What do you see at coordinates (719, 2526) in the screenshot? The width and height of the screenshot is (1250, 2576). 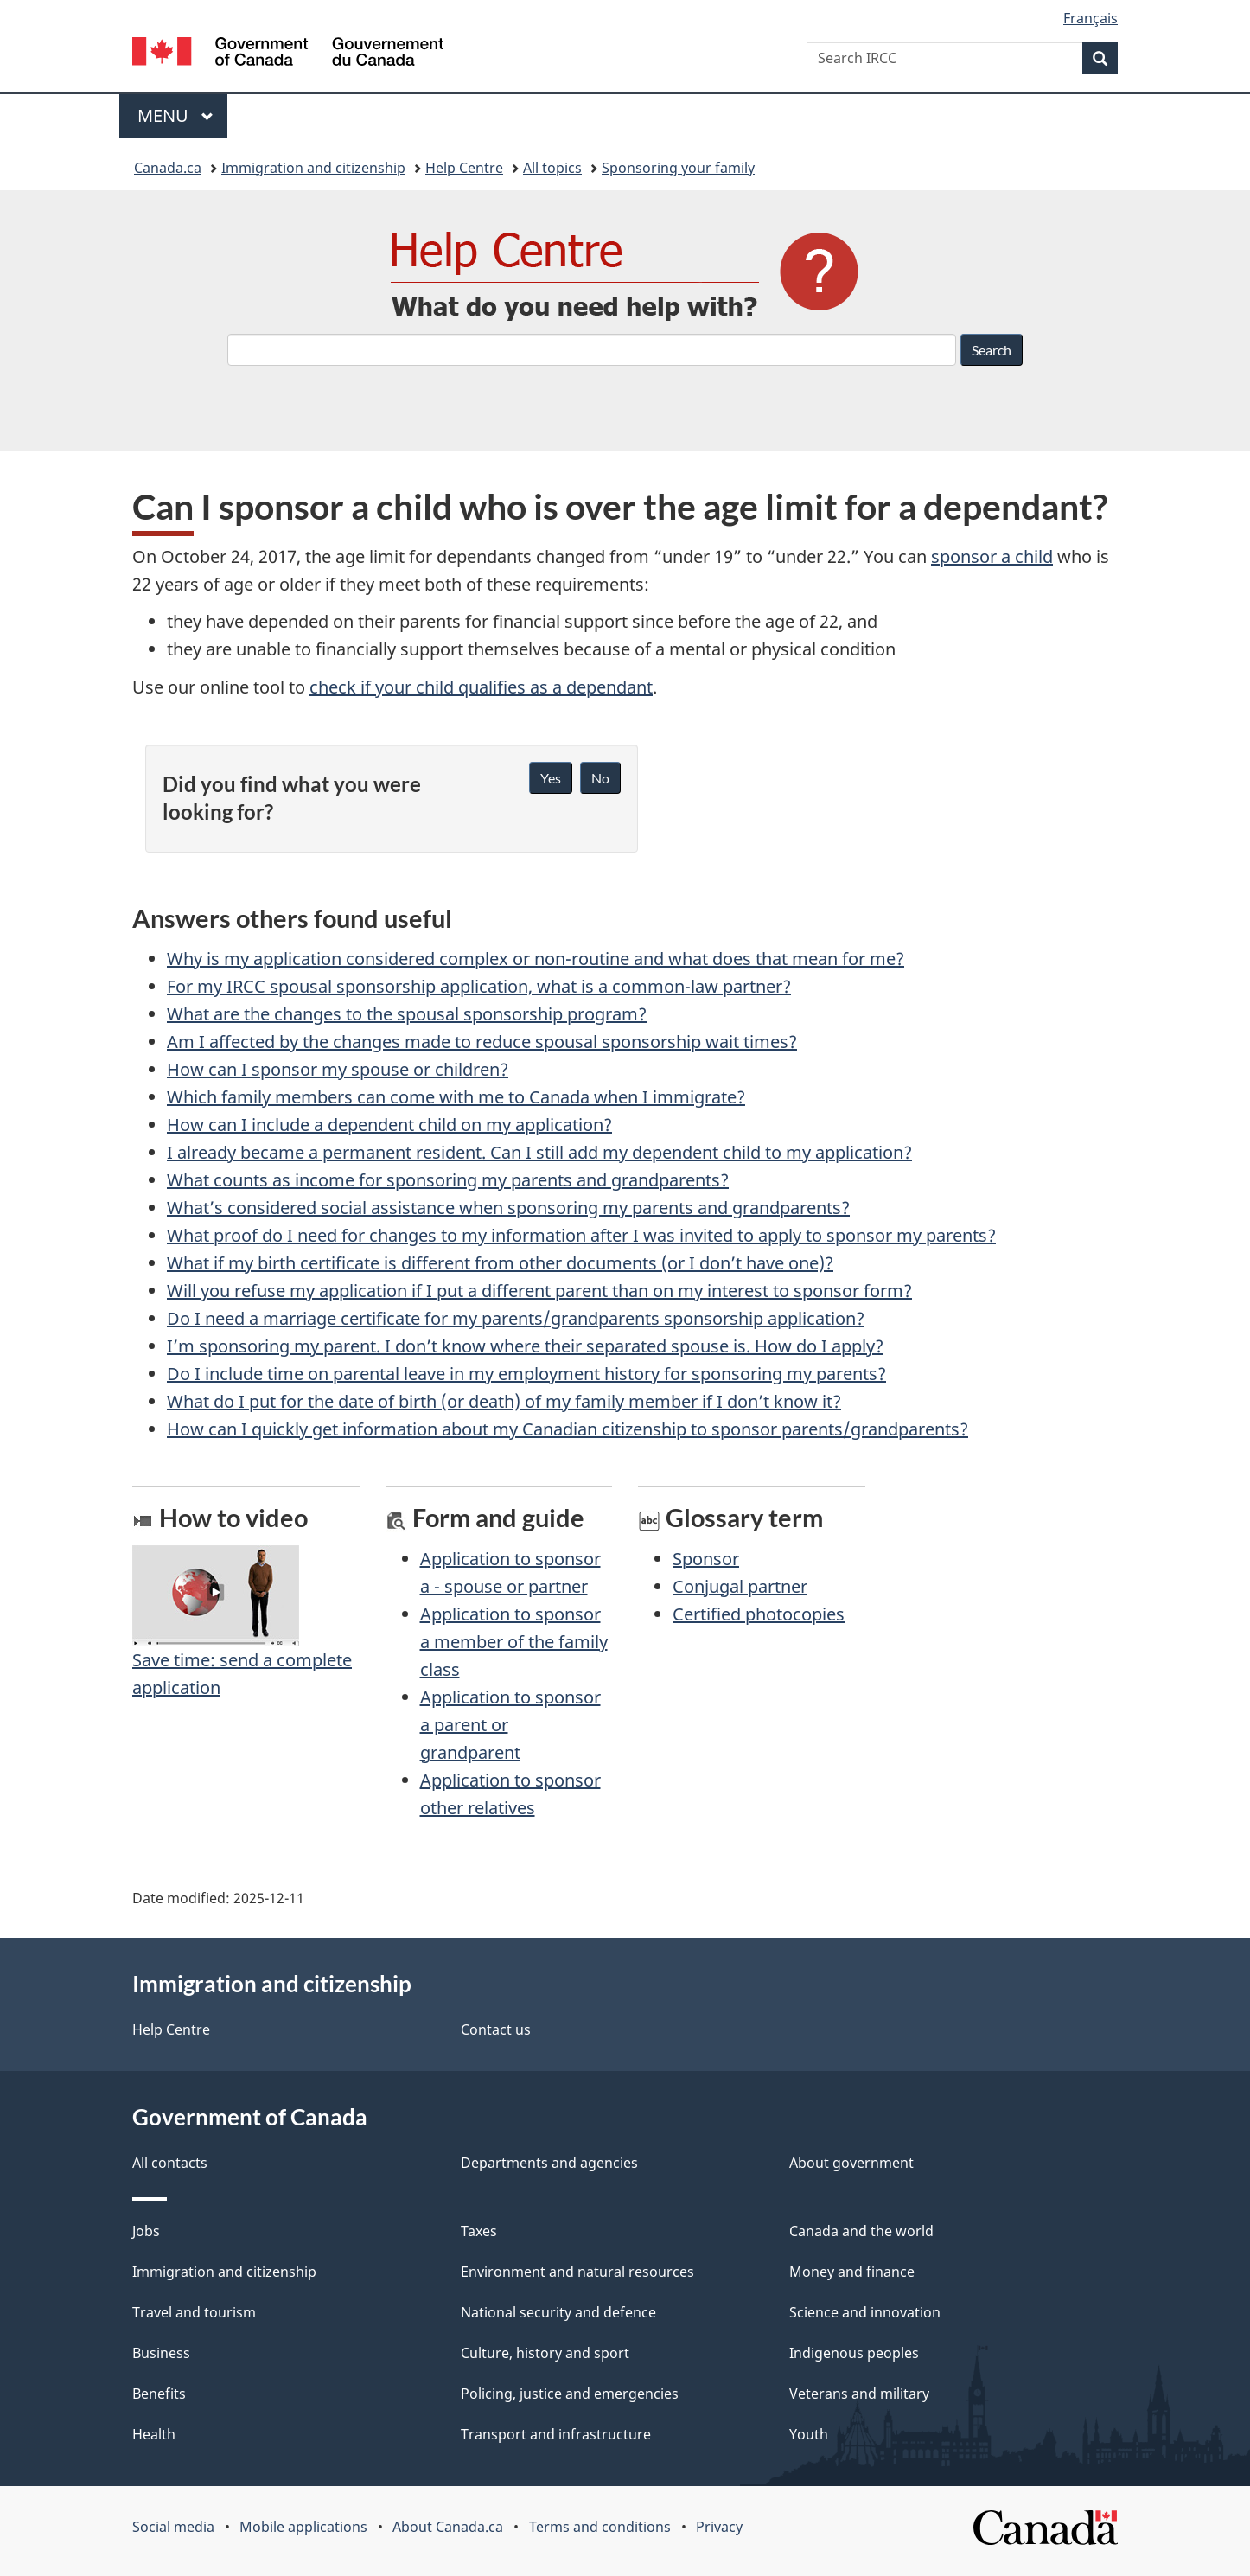 I see `Privacy` at bounding box center [719, 2526].